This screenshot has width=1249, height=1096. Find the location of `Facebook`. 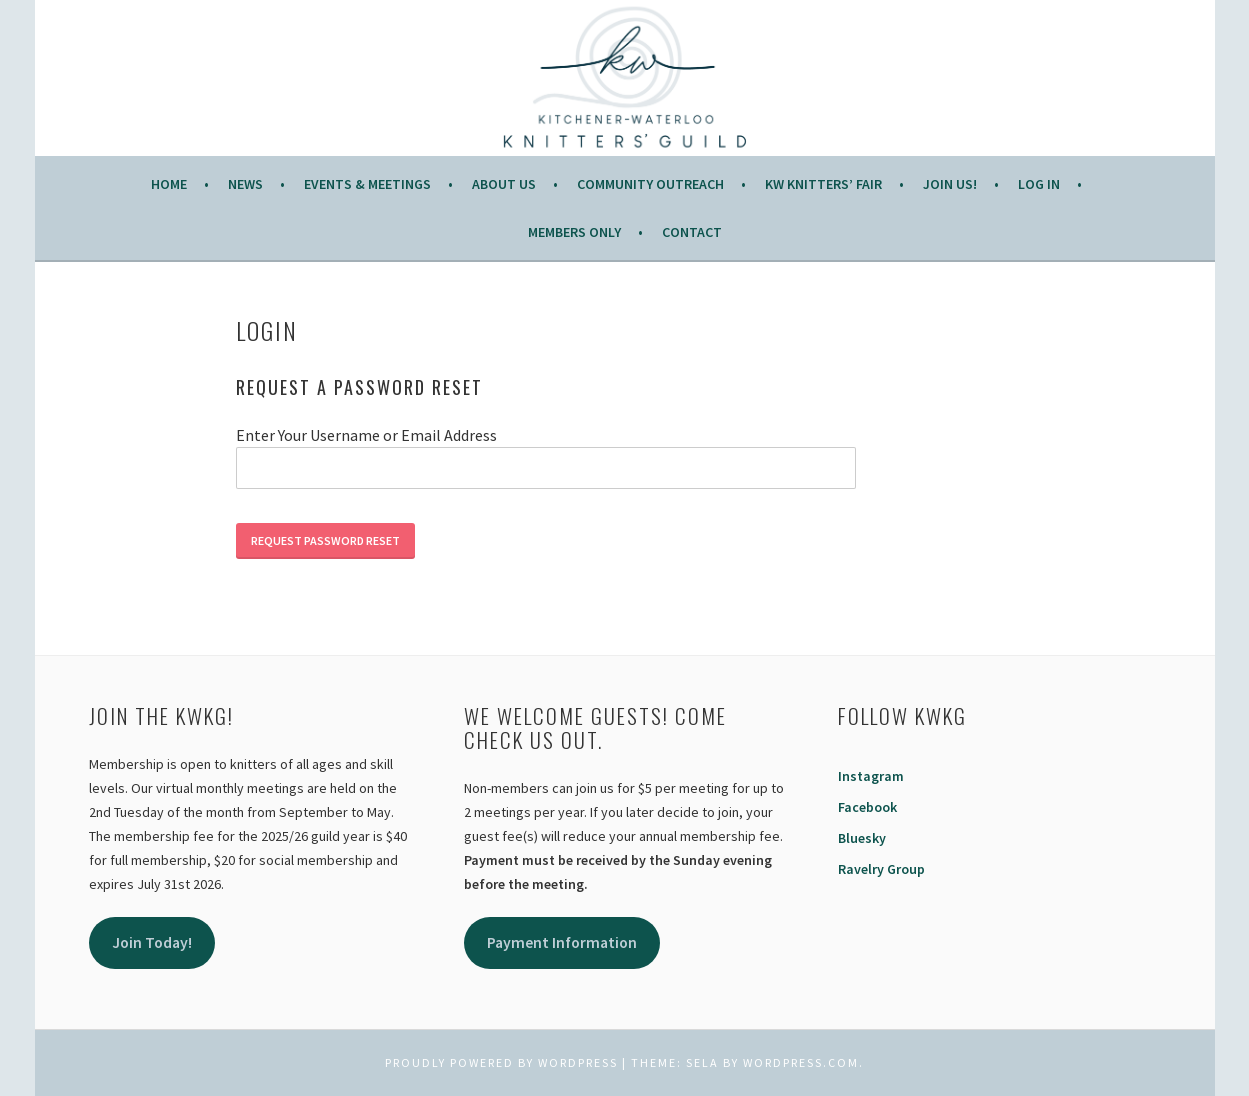

Facebook is located at coordinates (867, 807).